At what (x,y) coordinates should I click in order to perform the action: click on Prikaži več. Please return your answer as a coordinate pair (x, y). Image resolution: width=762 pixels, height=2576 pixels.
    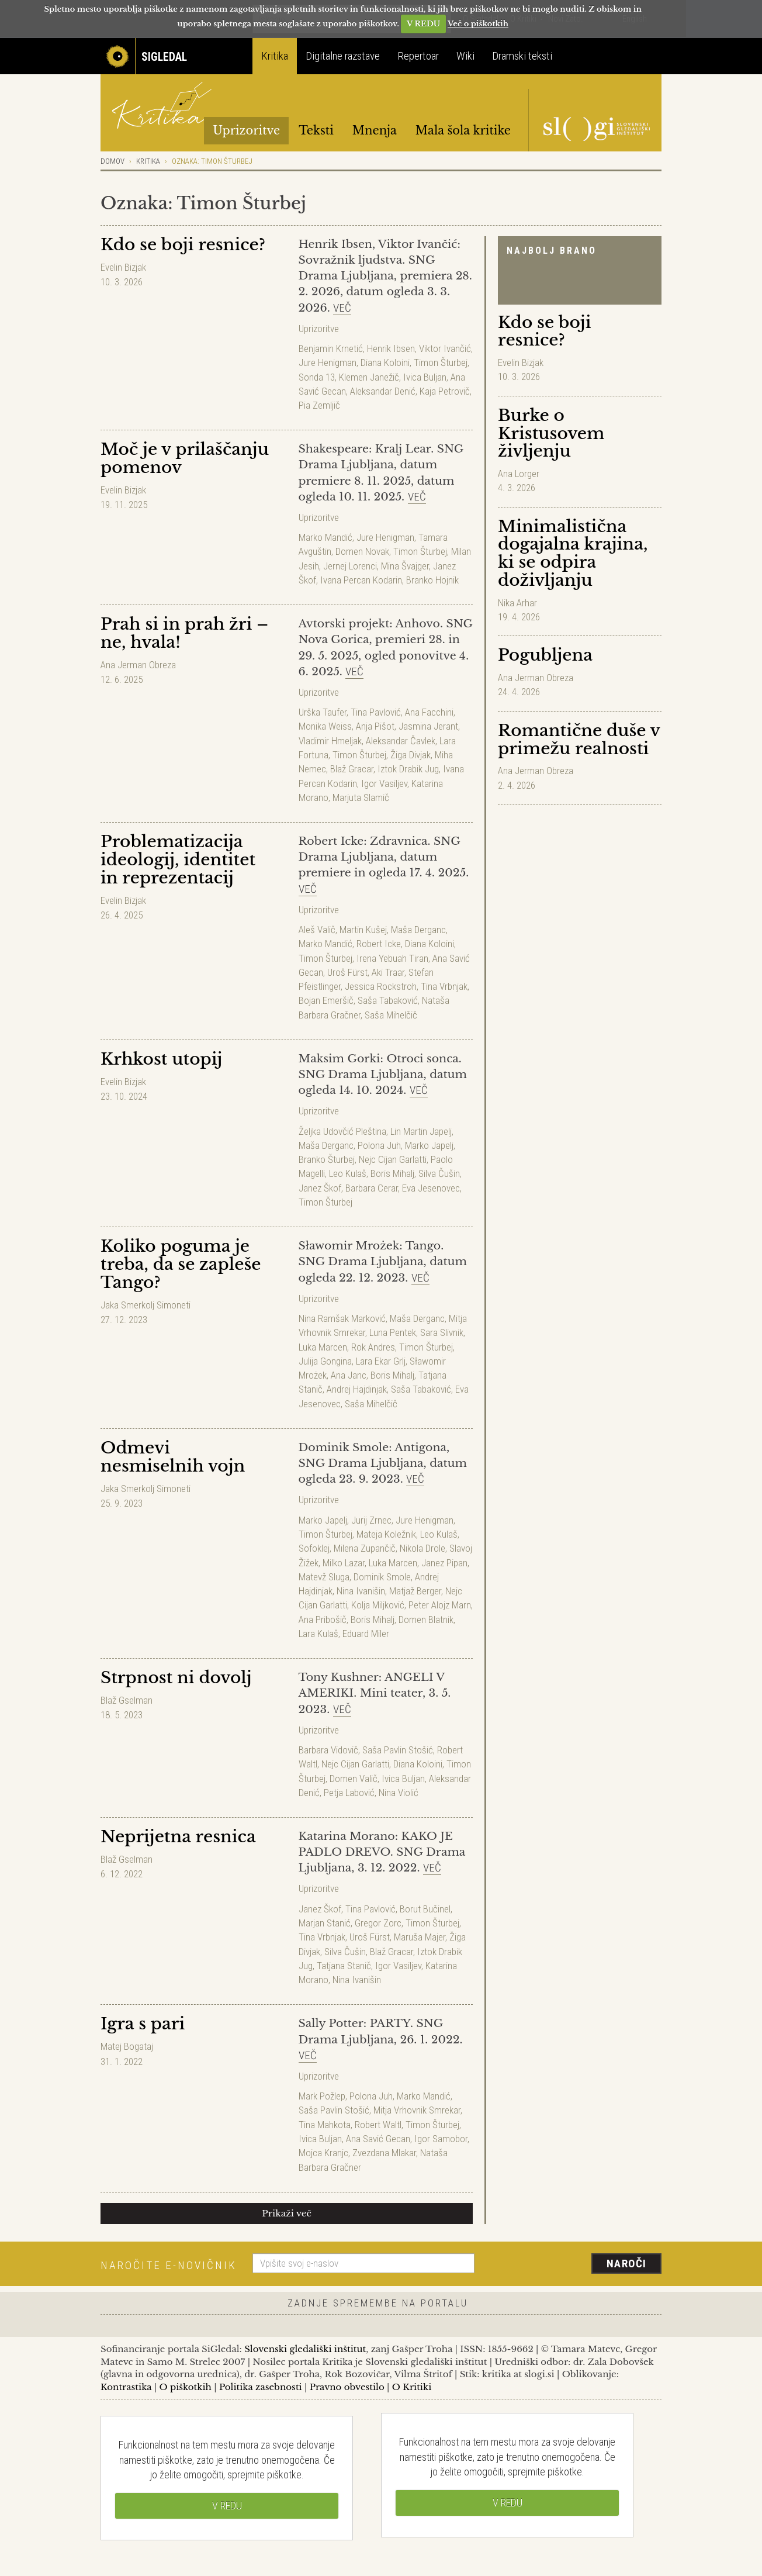
    Looking at the image, I should click on (286, 2213).